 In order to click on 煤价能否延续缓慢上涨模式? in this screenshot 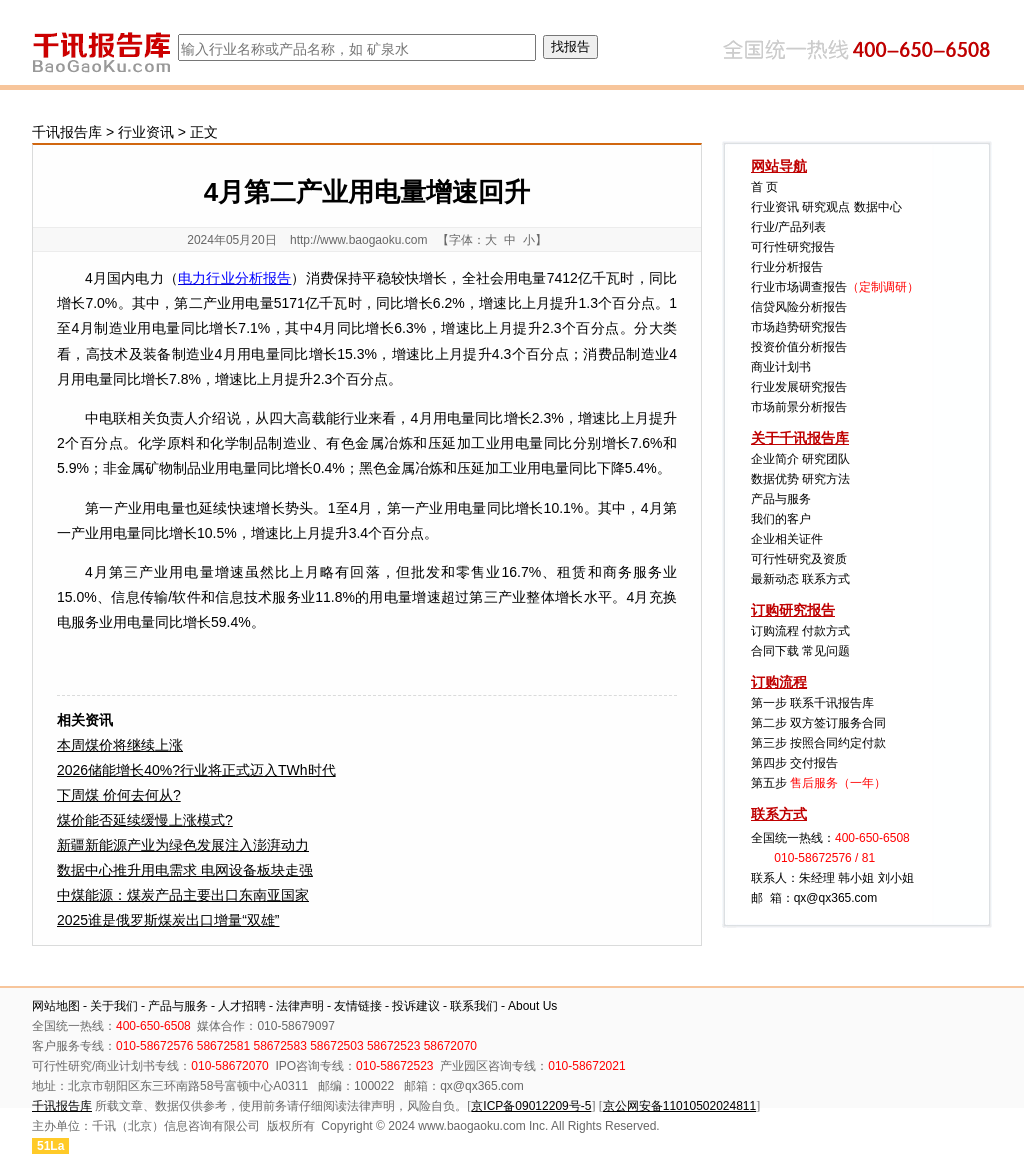, I will do `click(145, 820)`.